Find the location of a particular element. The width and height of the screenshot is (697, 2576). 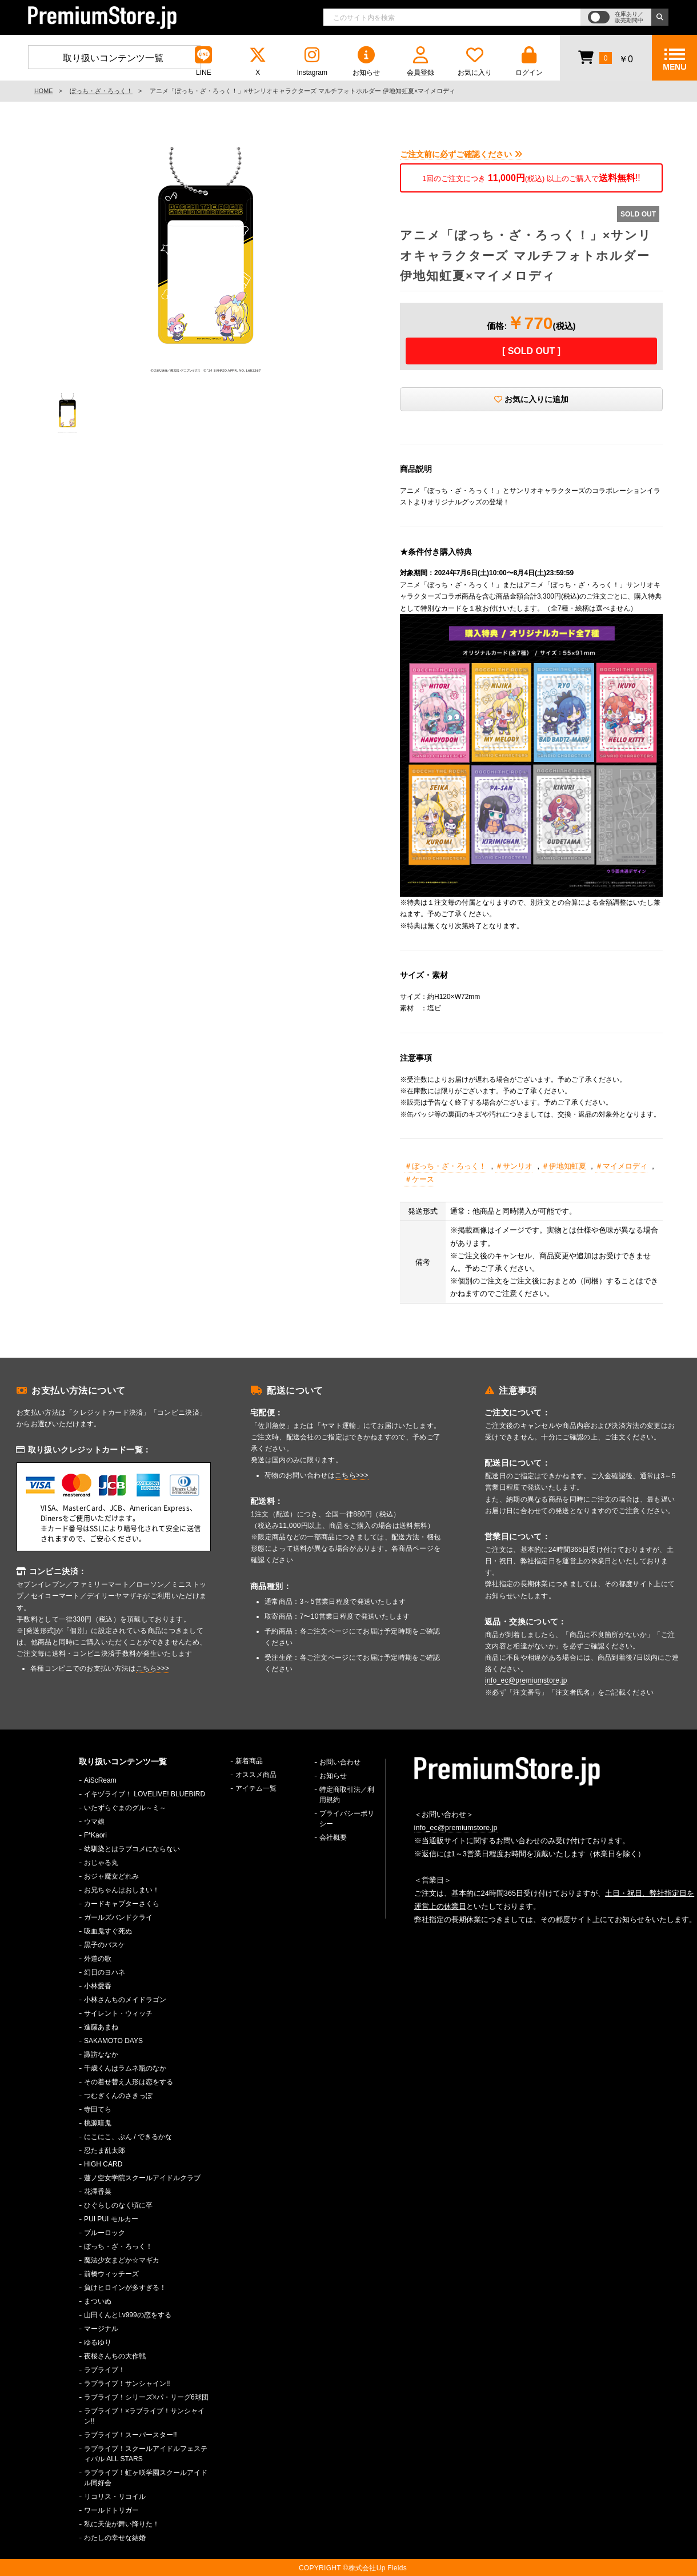

つむぎくんのさきっぽ is located at coordinates (118, 2096).